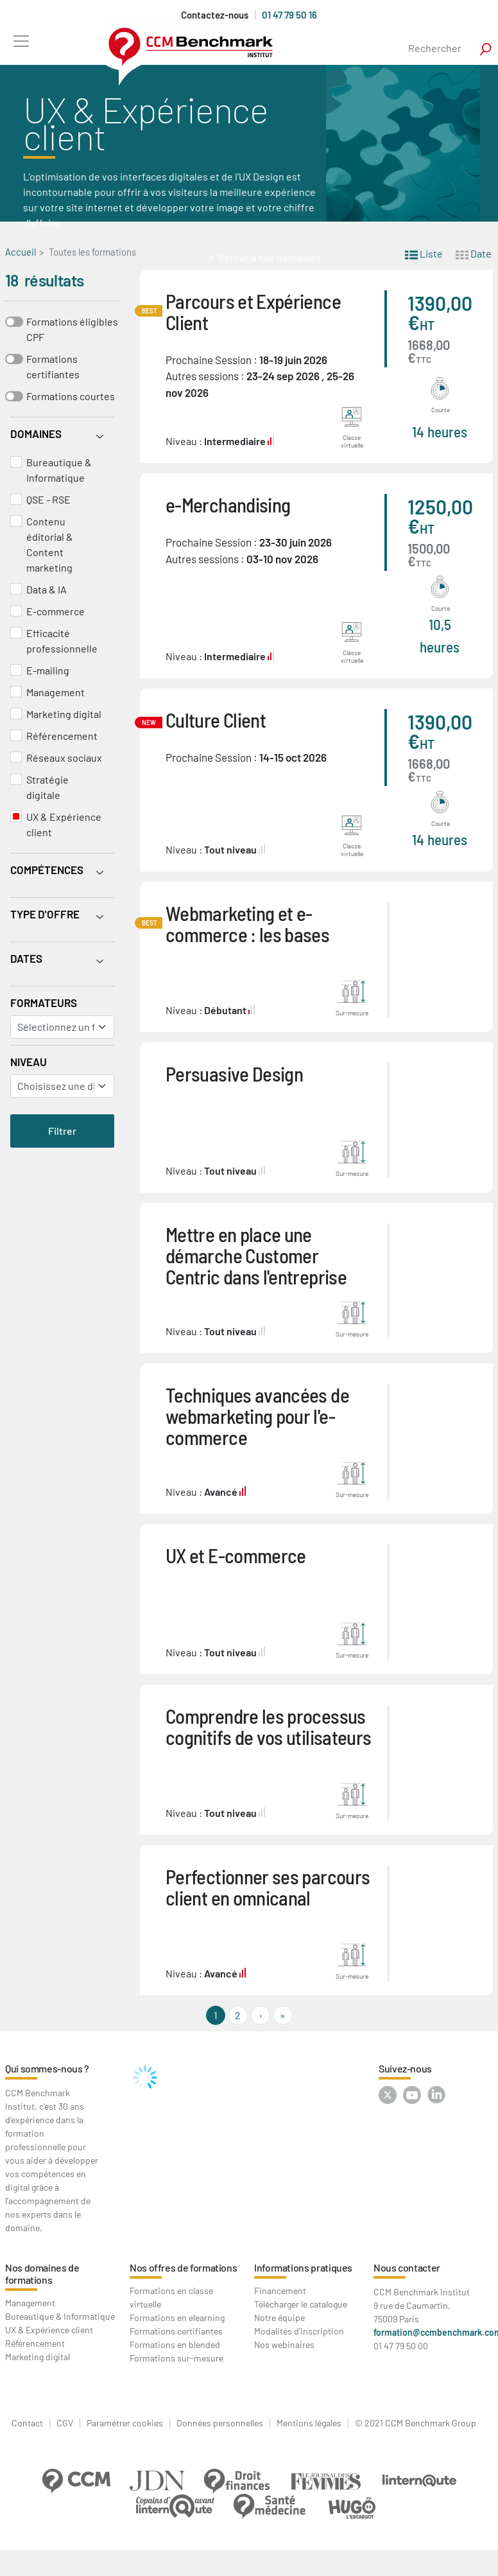  I want to click on Réseaux sociaux, so click(64, 757).